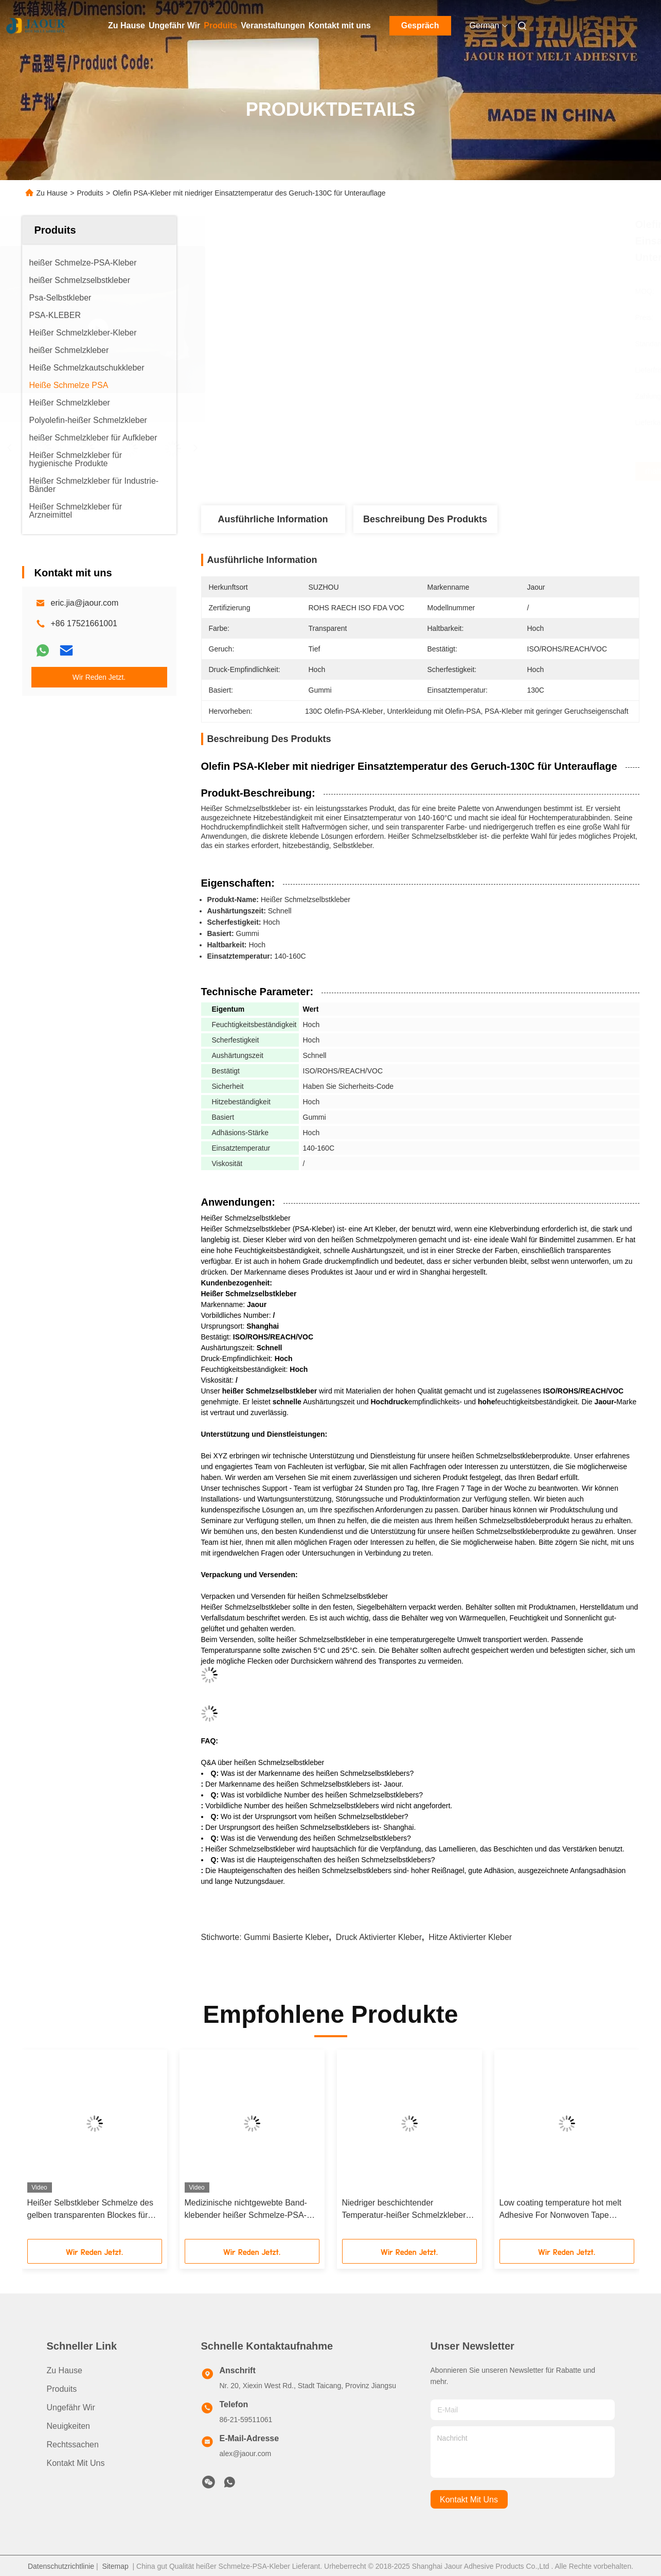  Describe the element at coordinates (220, 25) in the screenshot. I see `Produits` at that location.